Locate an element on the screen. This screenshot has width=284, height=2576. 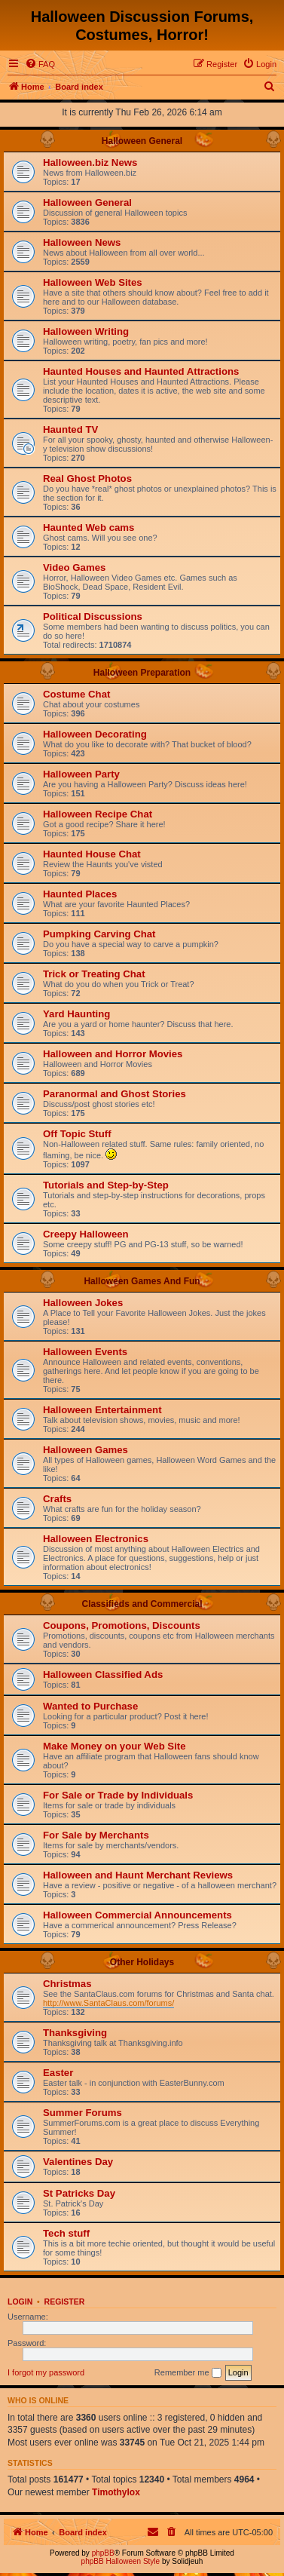
phpBB Halloween Style is located at coordinates (120, 2561).